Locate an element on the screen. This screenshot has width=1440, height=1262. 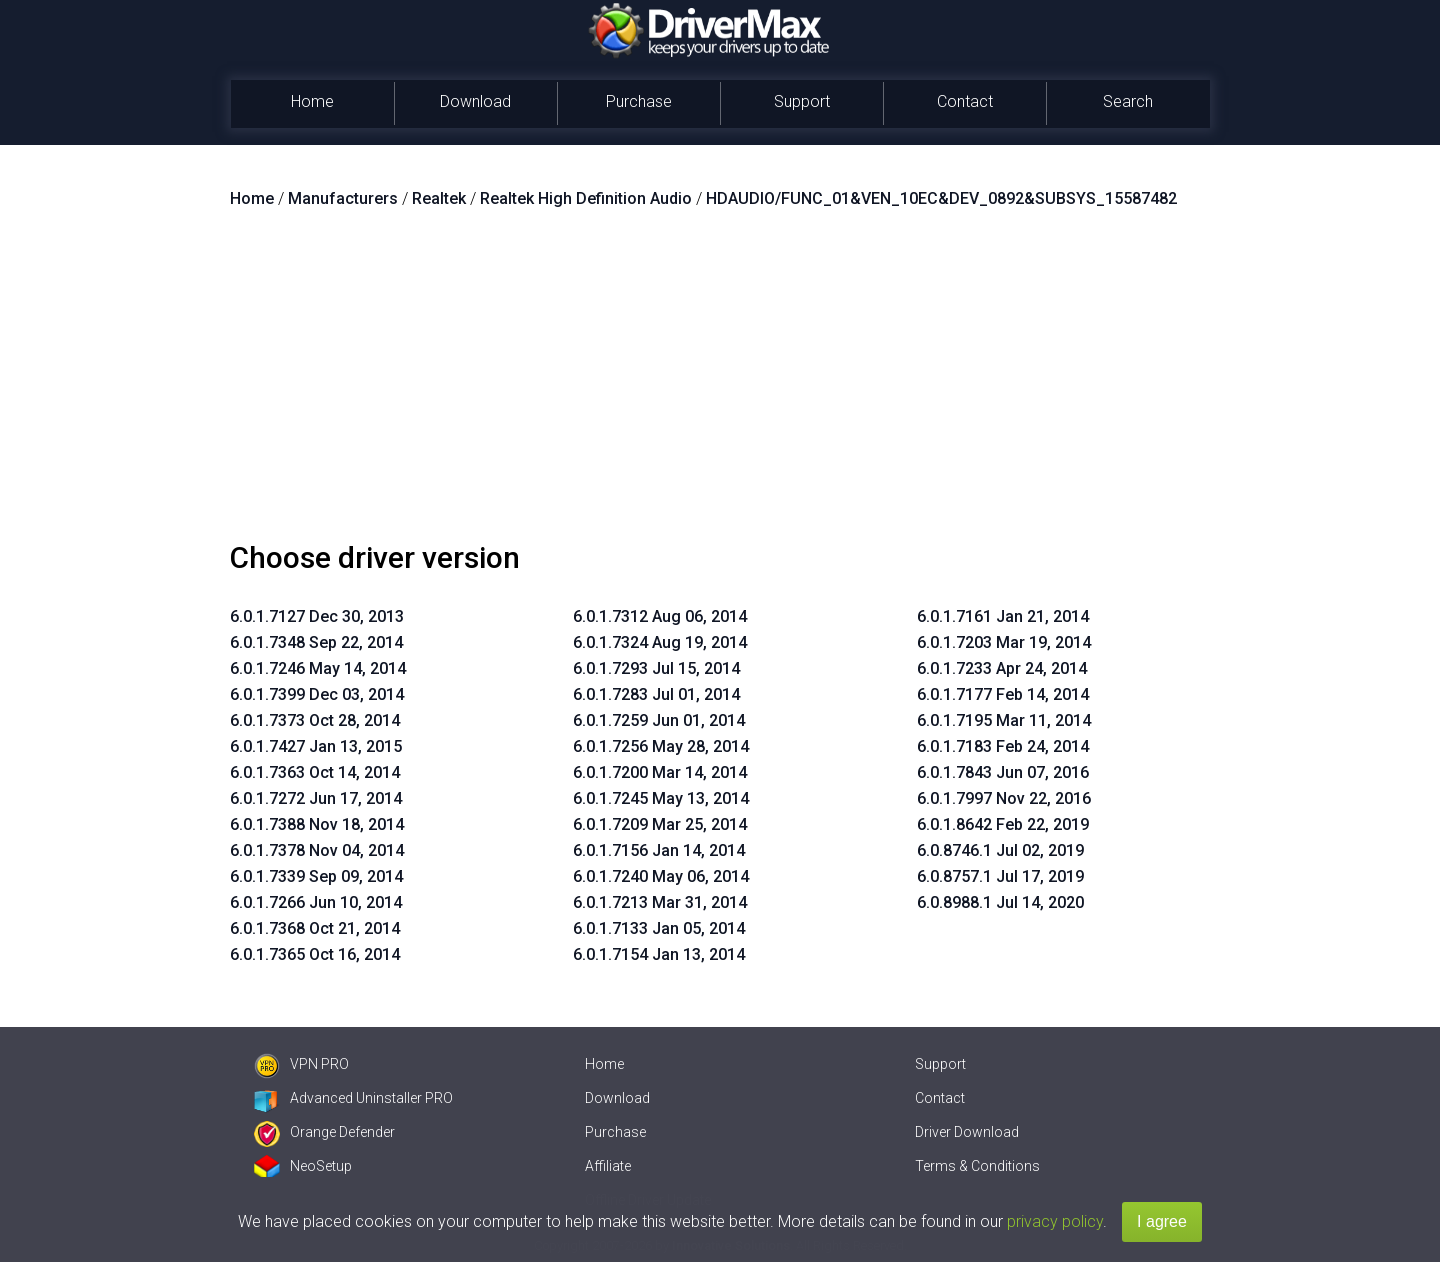
6.0.1.7843 Jun 07, 2016 is located at coordinates (1003, 772).